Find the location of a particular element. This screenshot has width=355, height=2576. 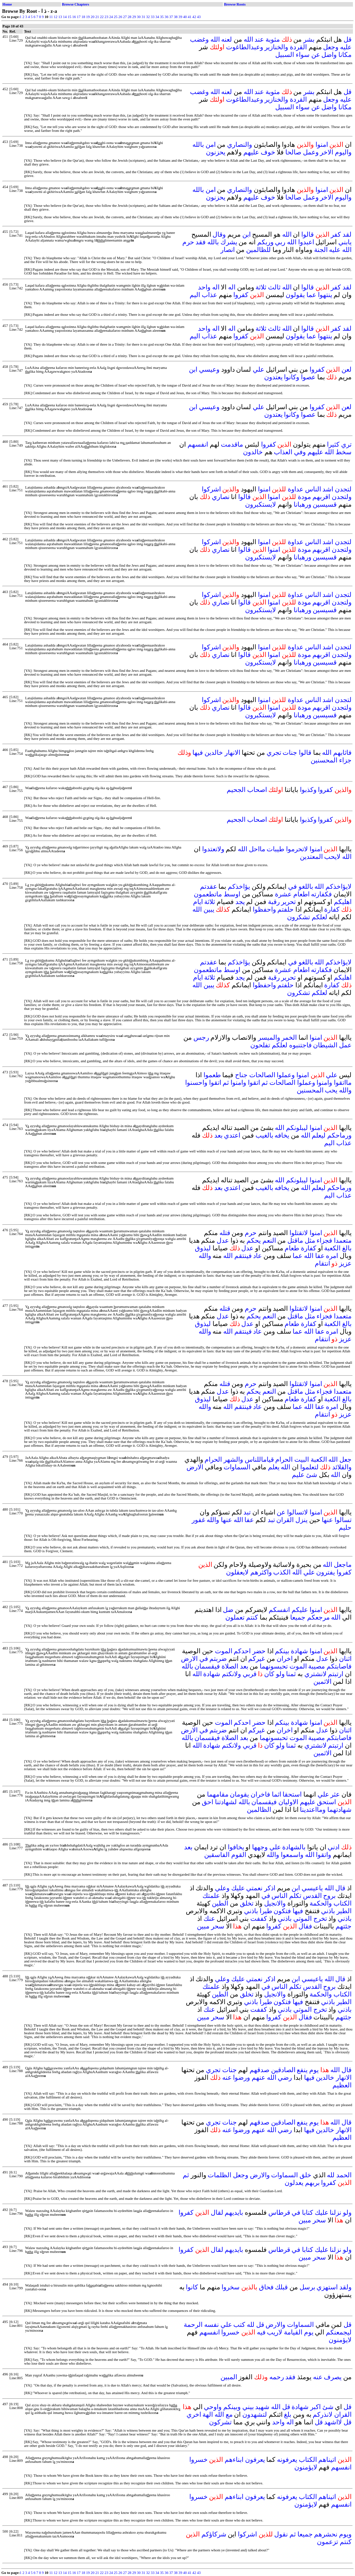

لعلكم is located at coordinates (319, 917).